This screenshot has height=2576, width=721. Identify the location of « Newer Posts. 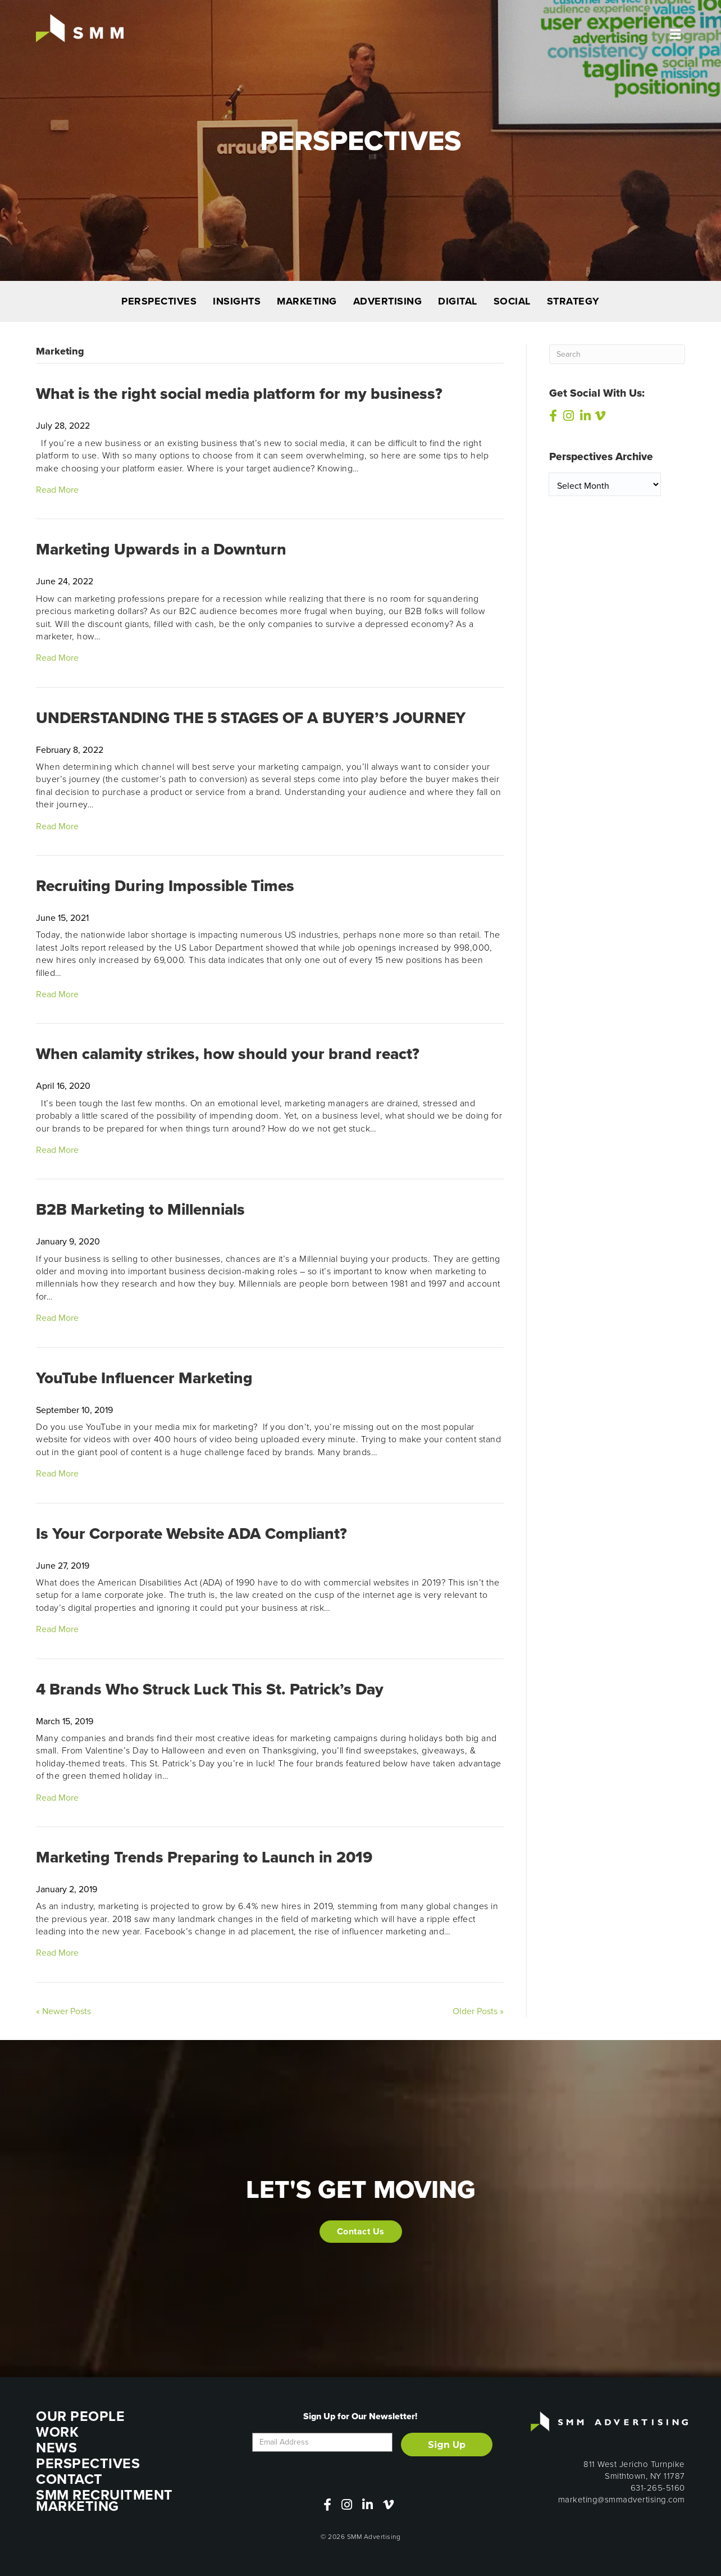
(63, 2011).